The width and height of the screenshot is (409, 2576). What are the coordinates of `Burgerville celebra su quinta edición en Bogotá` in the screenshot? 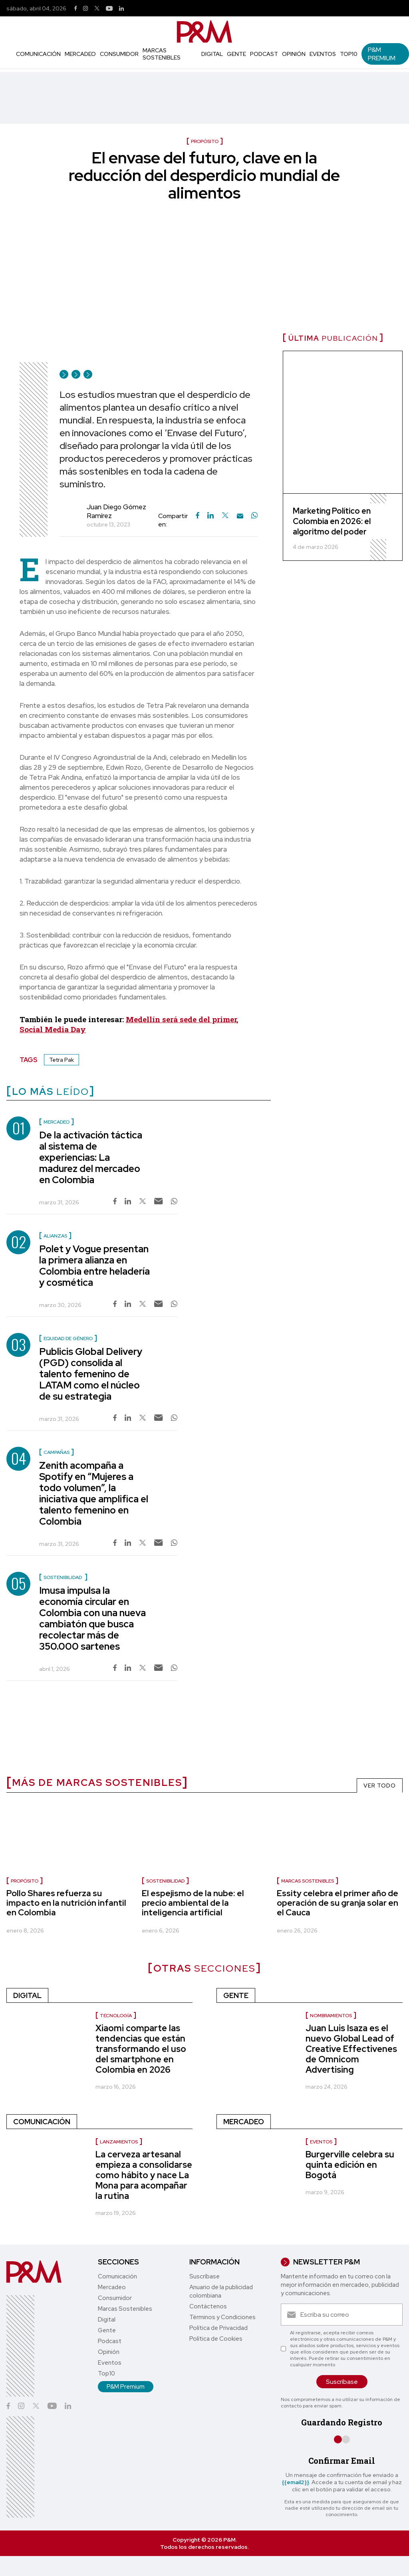 It's located at (350, 2165).